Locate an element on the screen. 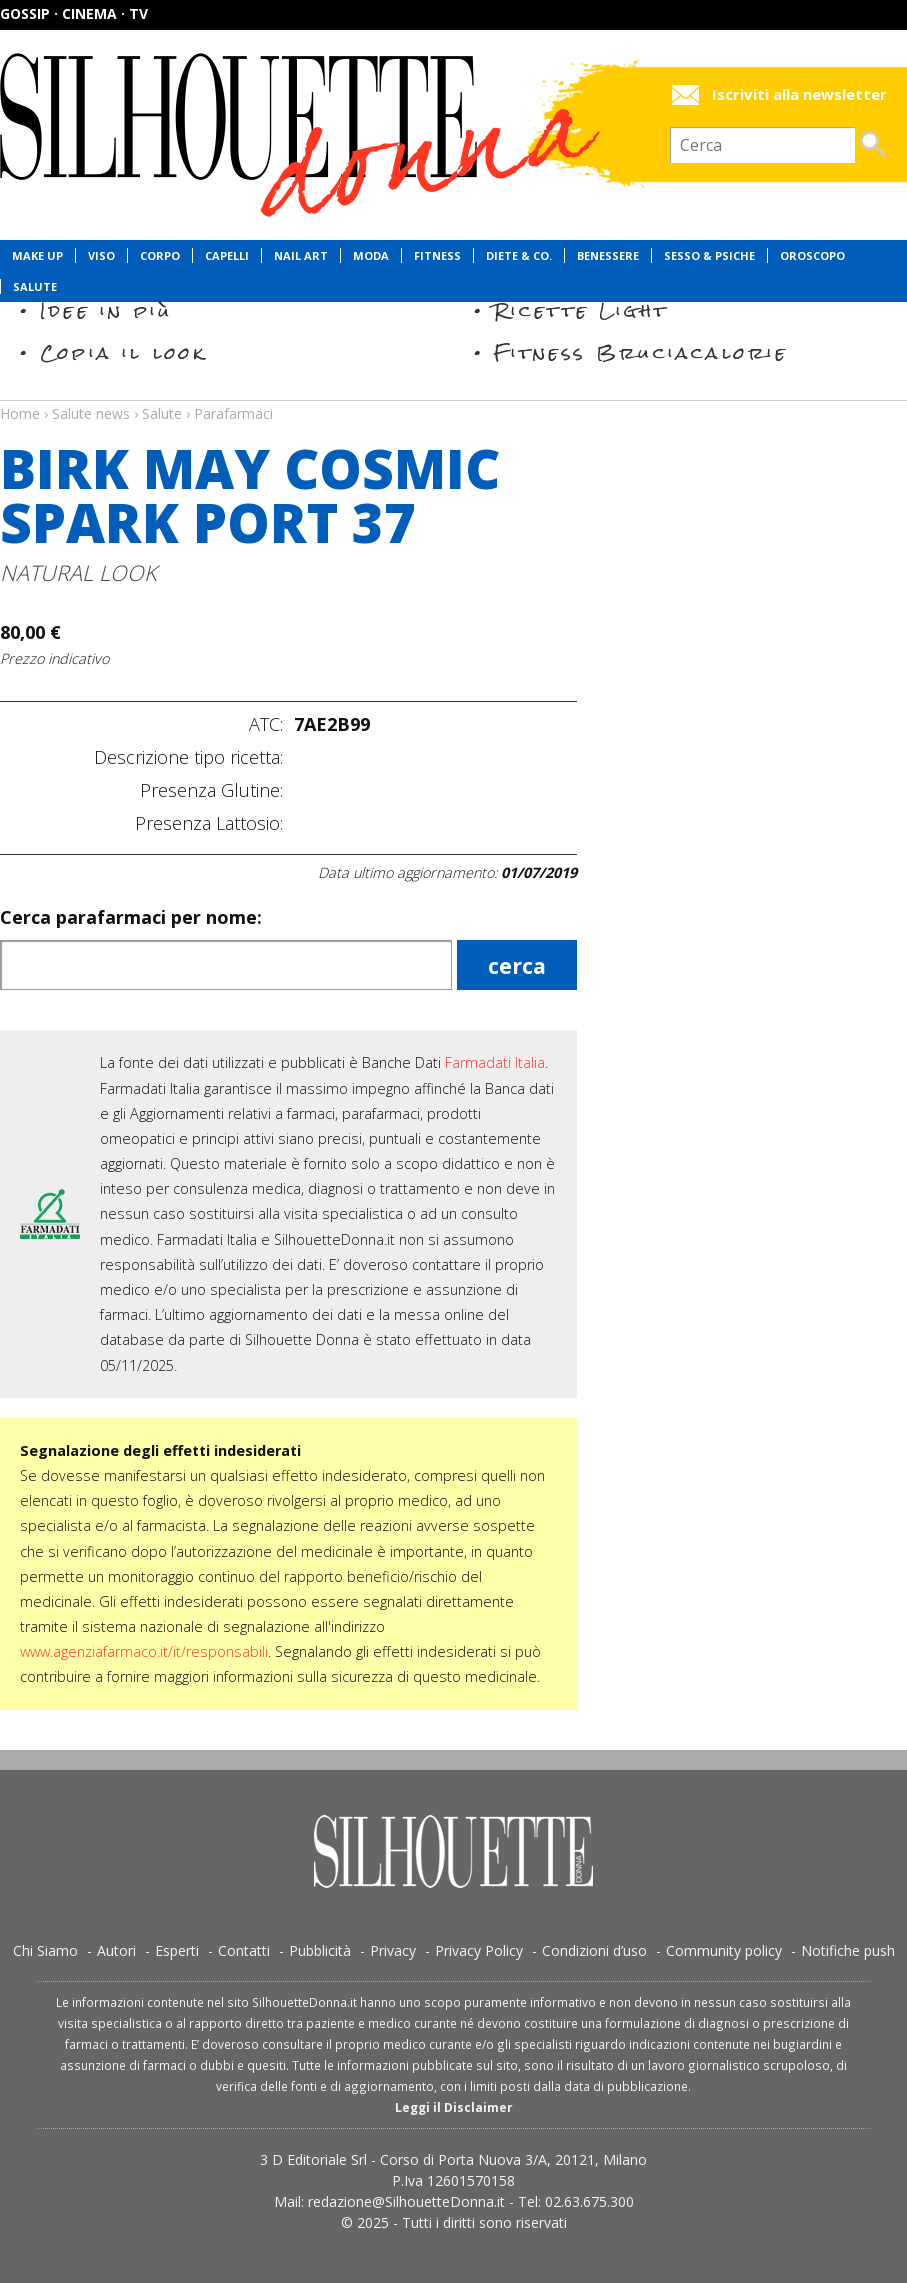  Contatti is located at coordinates (244, 1950).